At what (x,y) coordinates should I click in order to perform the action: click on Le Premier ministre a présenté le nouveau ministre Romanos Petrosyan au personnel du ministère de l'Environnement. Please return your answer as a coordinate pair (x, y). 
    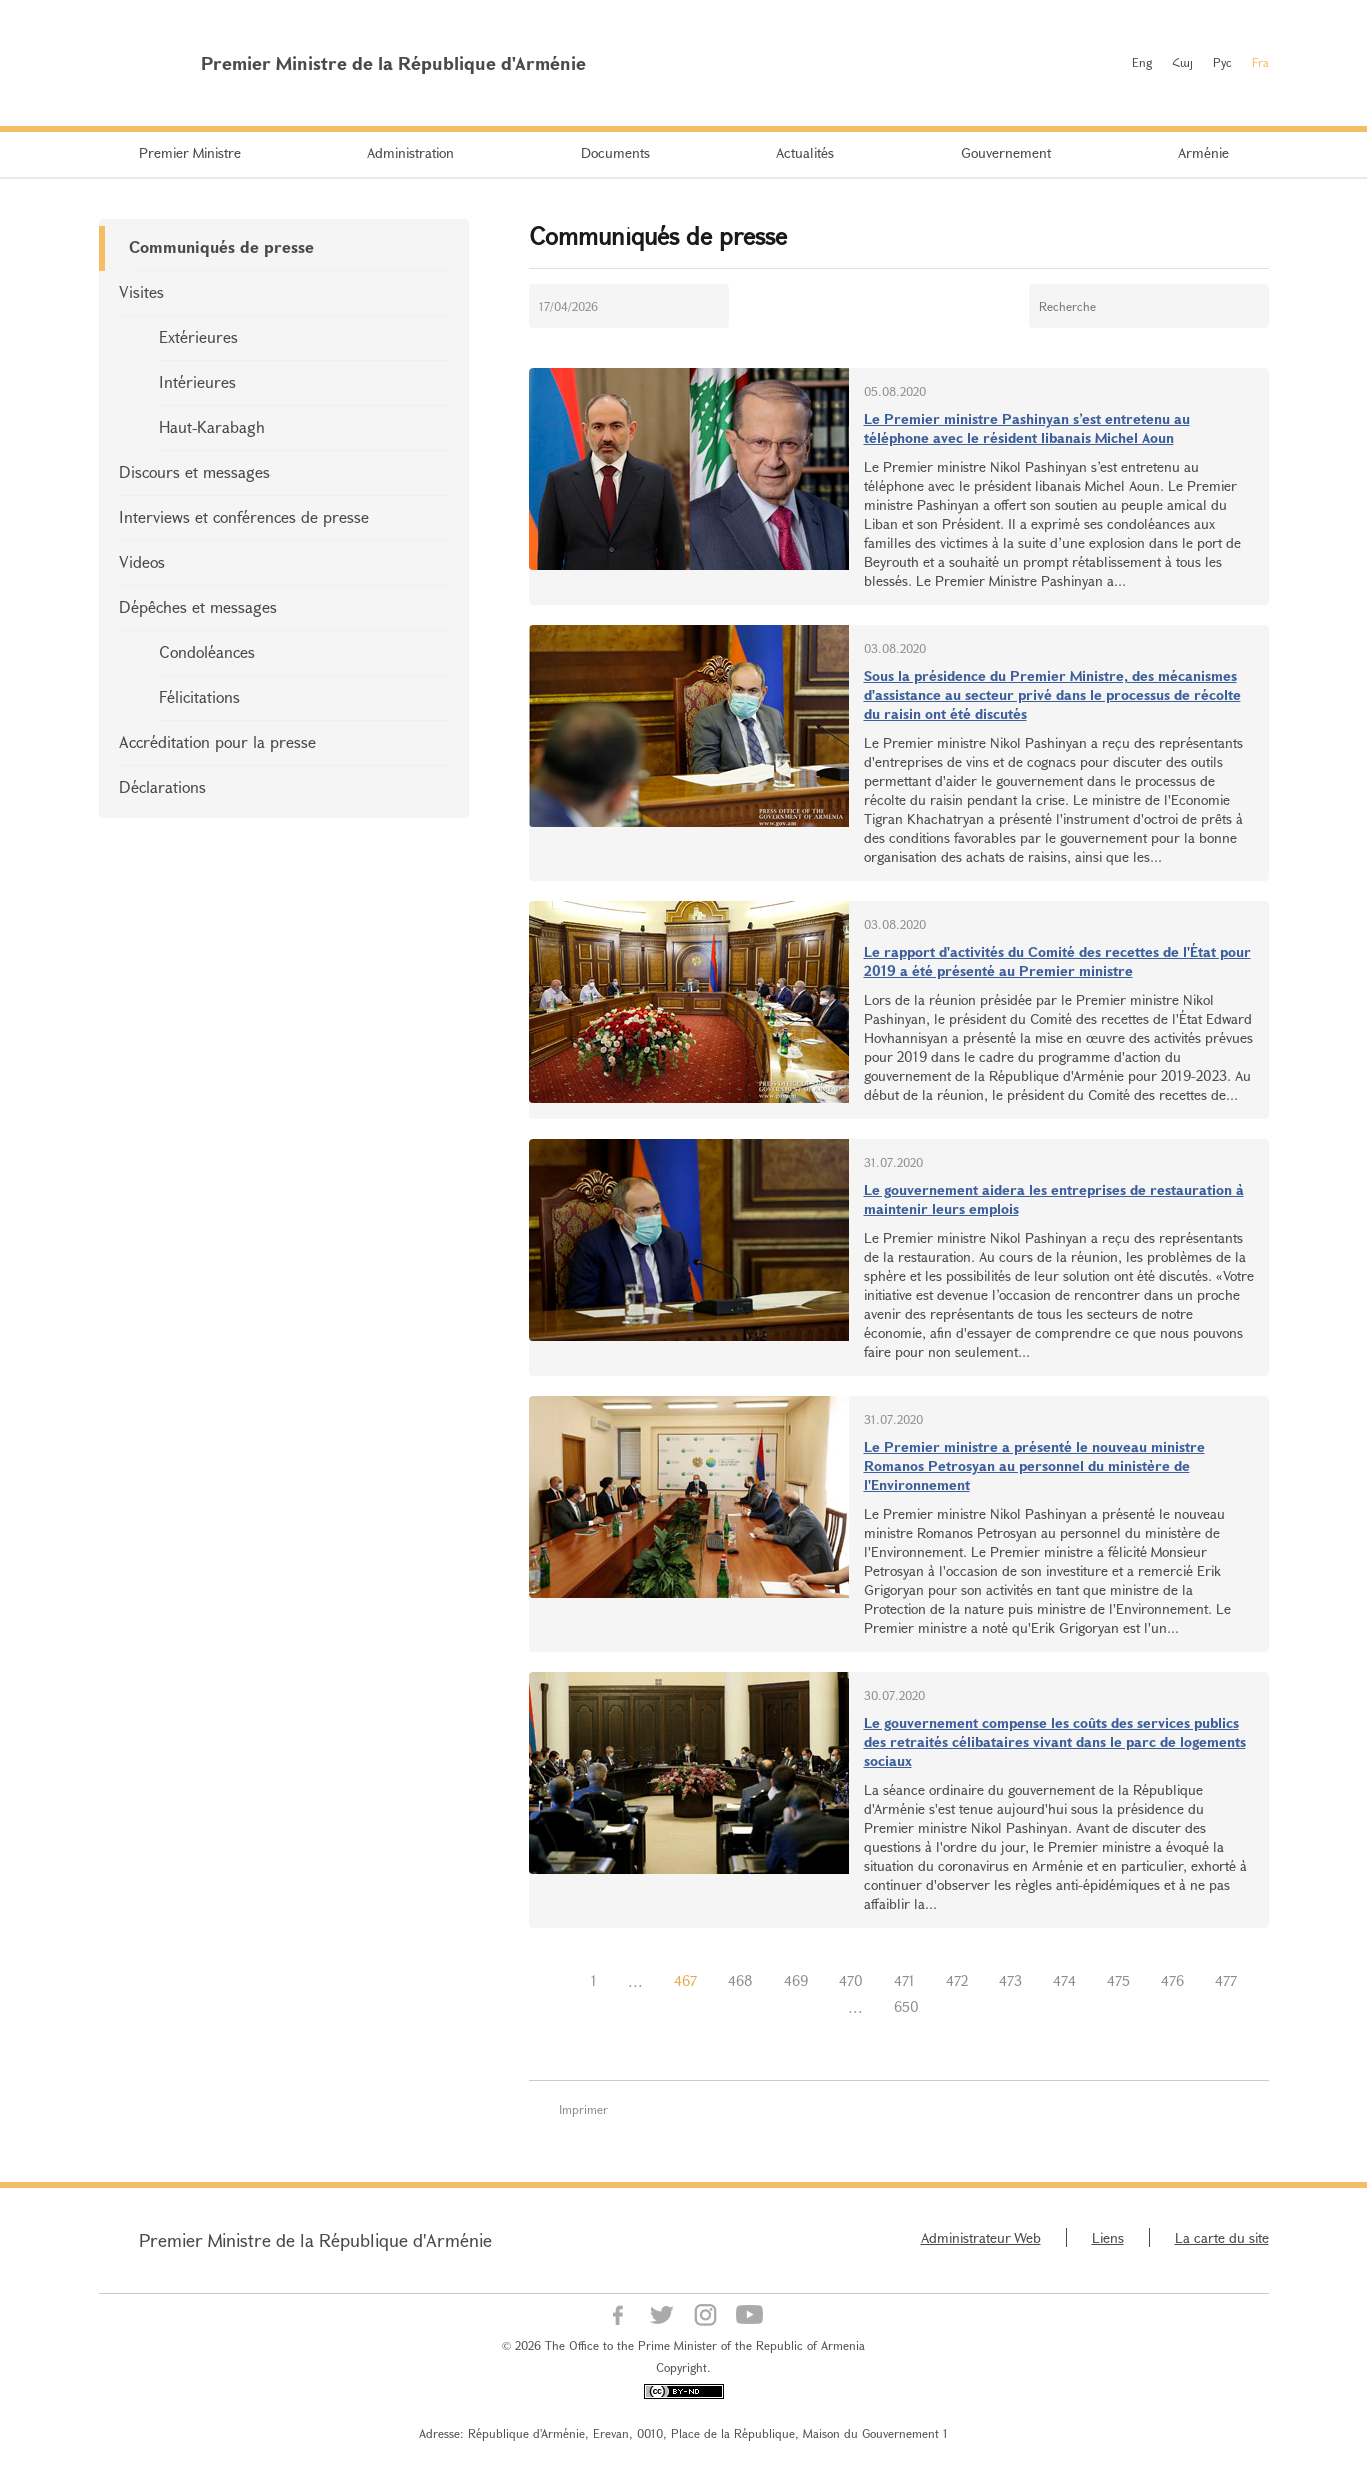
    Looking at the image, I should click on (1034, 1465).